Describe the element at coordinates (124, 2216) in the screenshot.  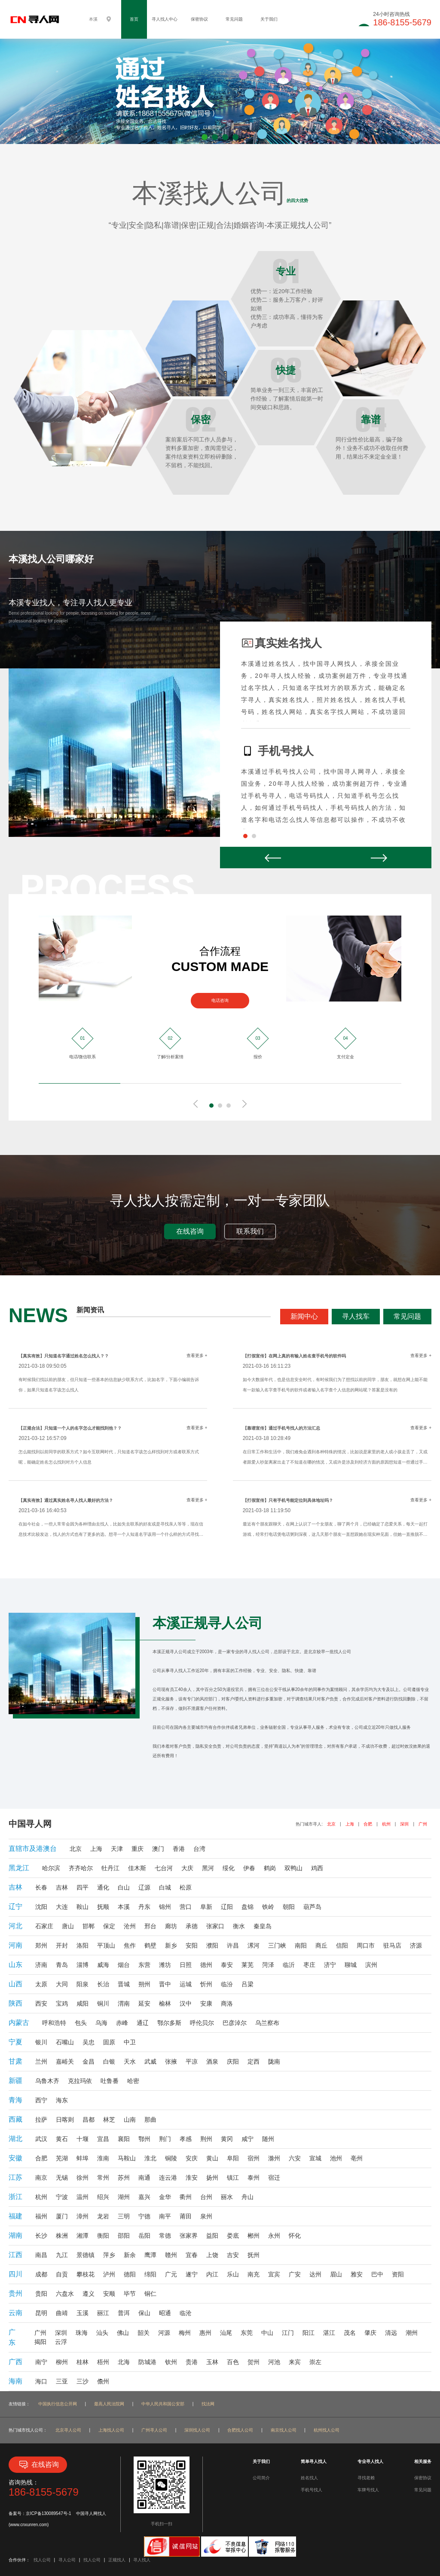
I see `三明` at that location.